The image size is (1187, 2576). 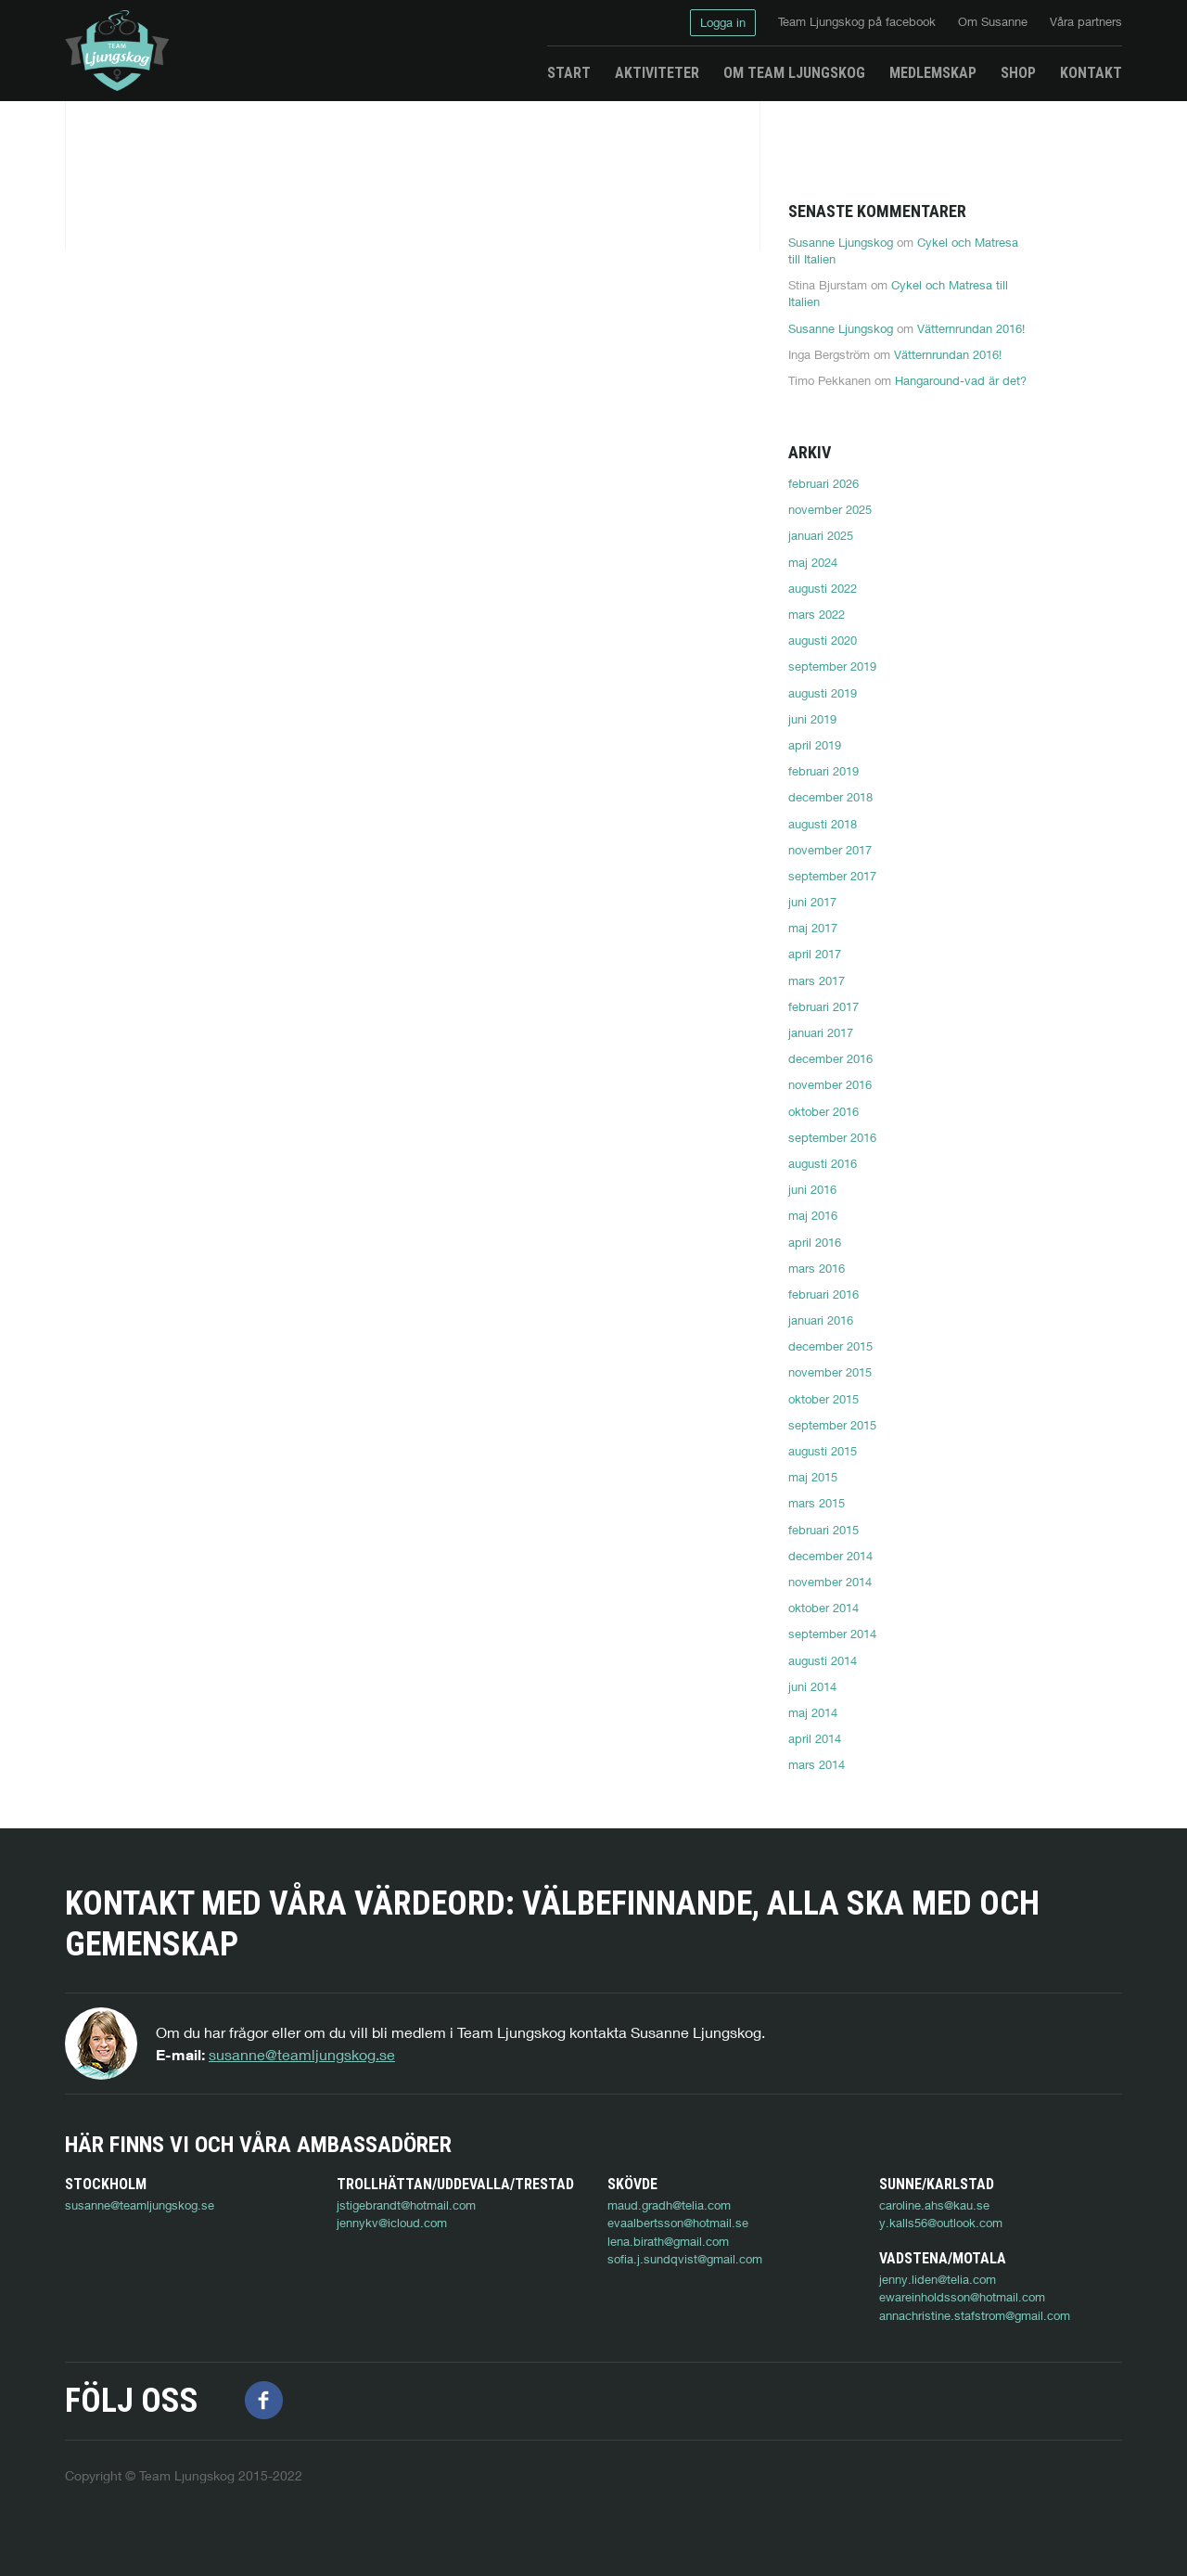 I want to click on december 2015, so click(x=830, y=1346).